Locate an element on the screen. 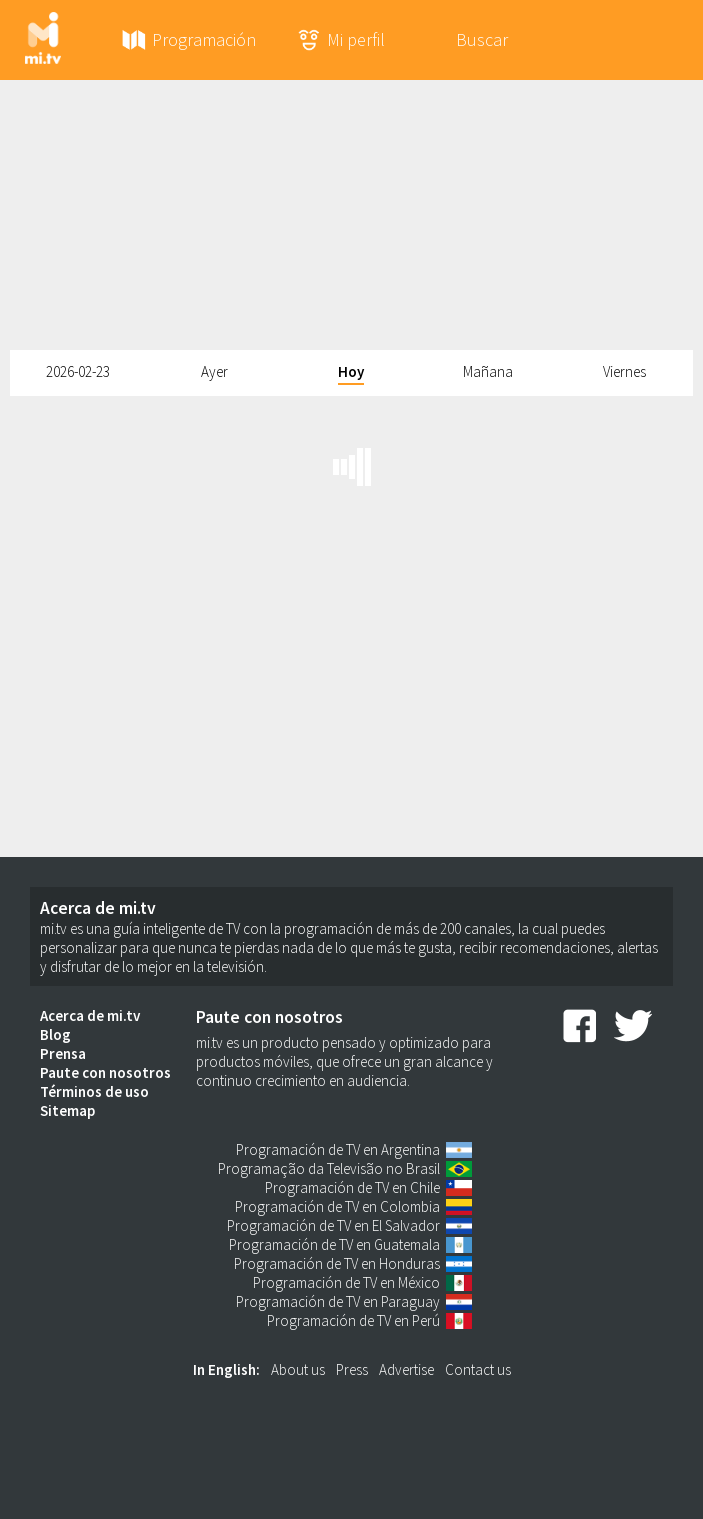 This screenshot has height=1519, width=703. Mañana is located at coordinates (488, 371).